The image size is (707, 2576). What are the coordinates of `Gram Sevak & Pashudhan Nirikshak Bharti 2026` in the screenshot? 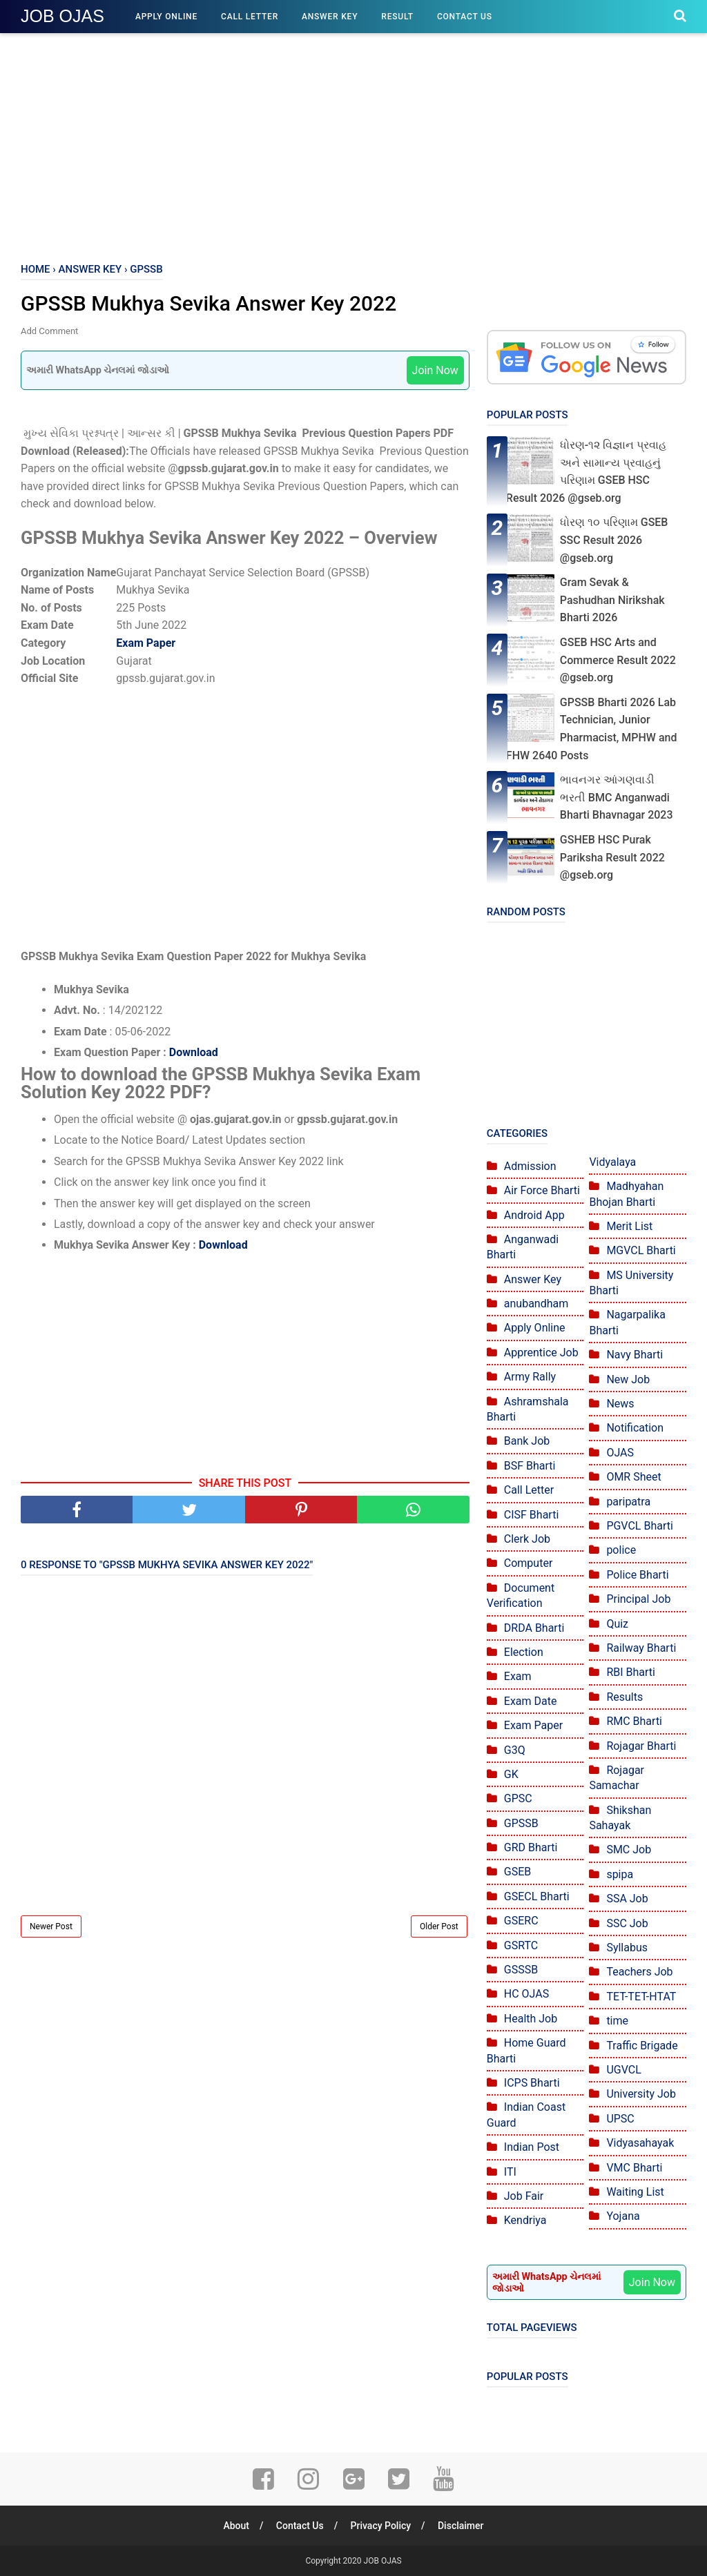 It's located at (612, 600).